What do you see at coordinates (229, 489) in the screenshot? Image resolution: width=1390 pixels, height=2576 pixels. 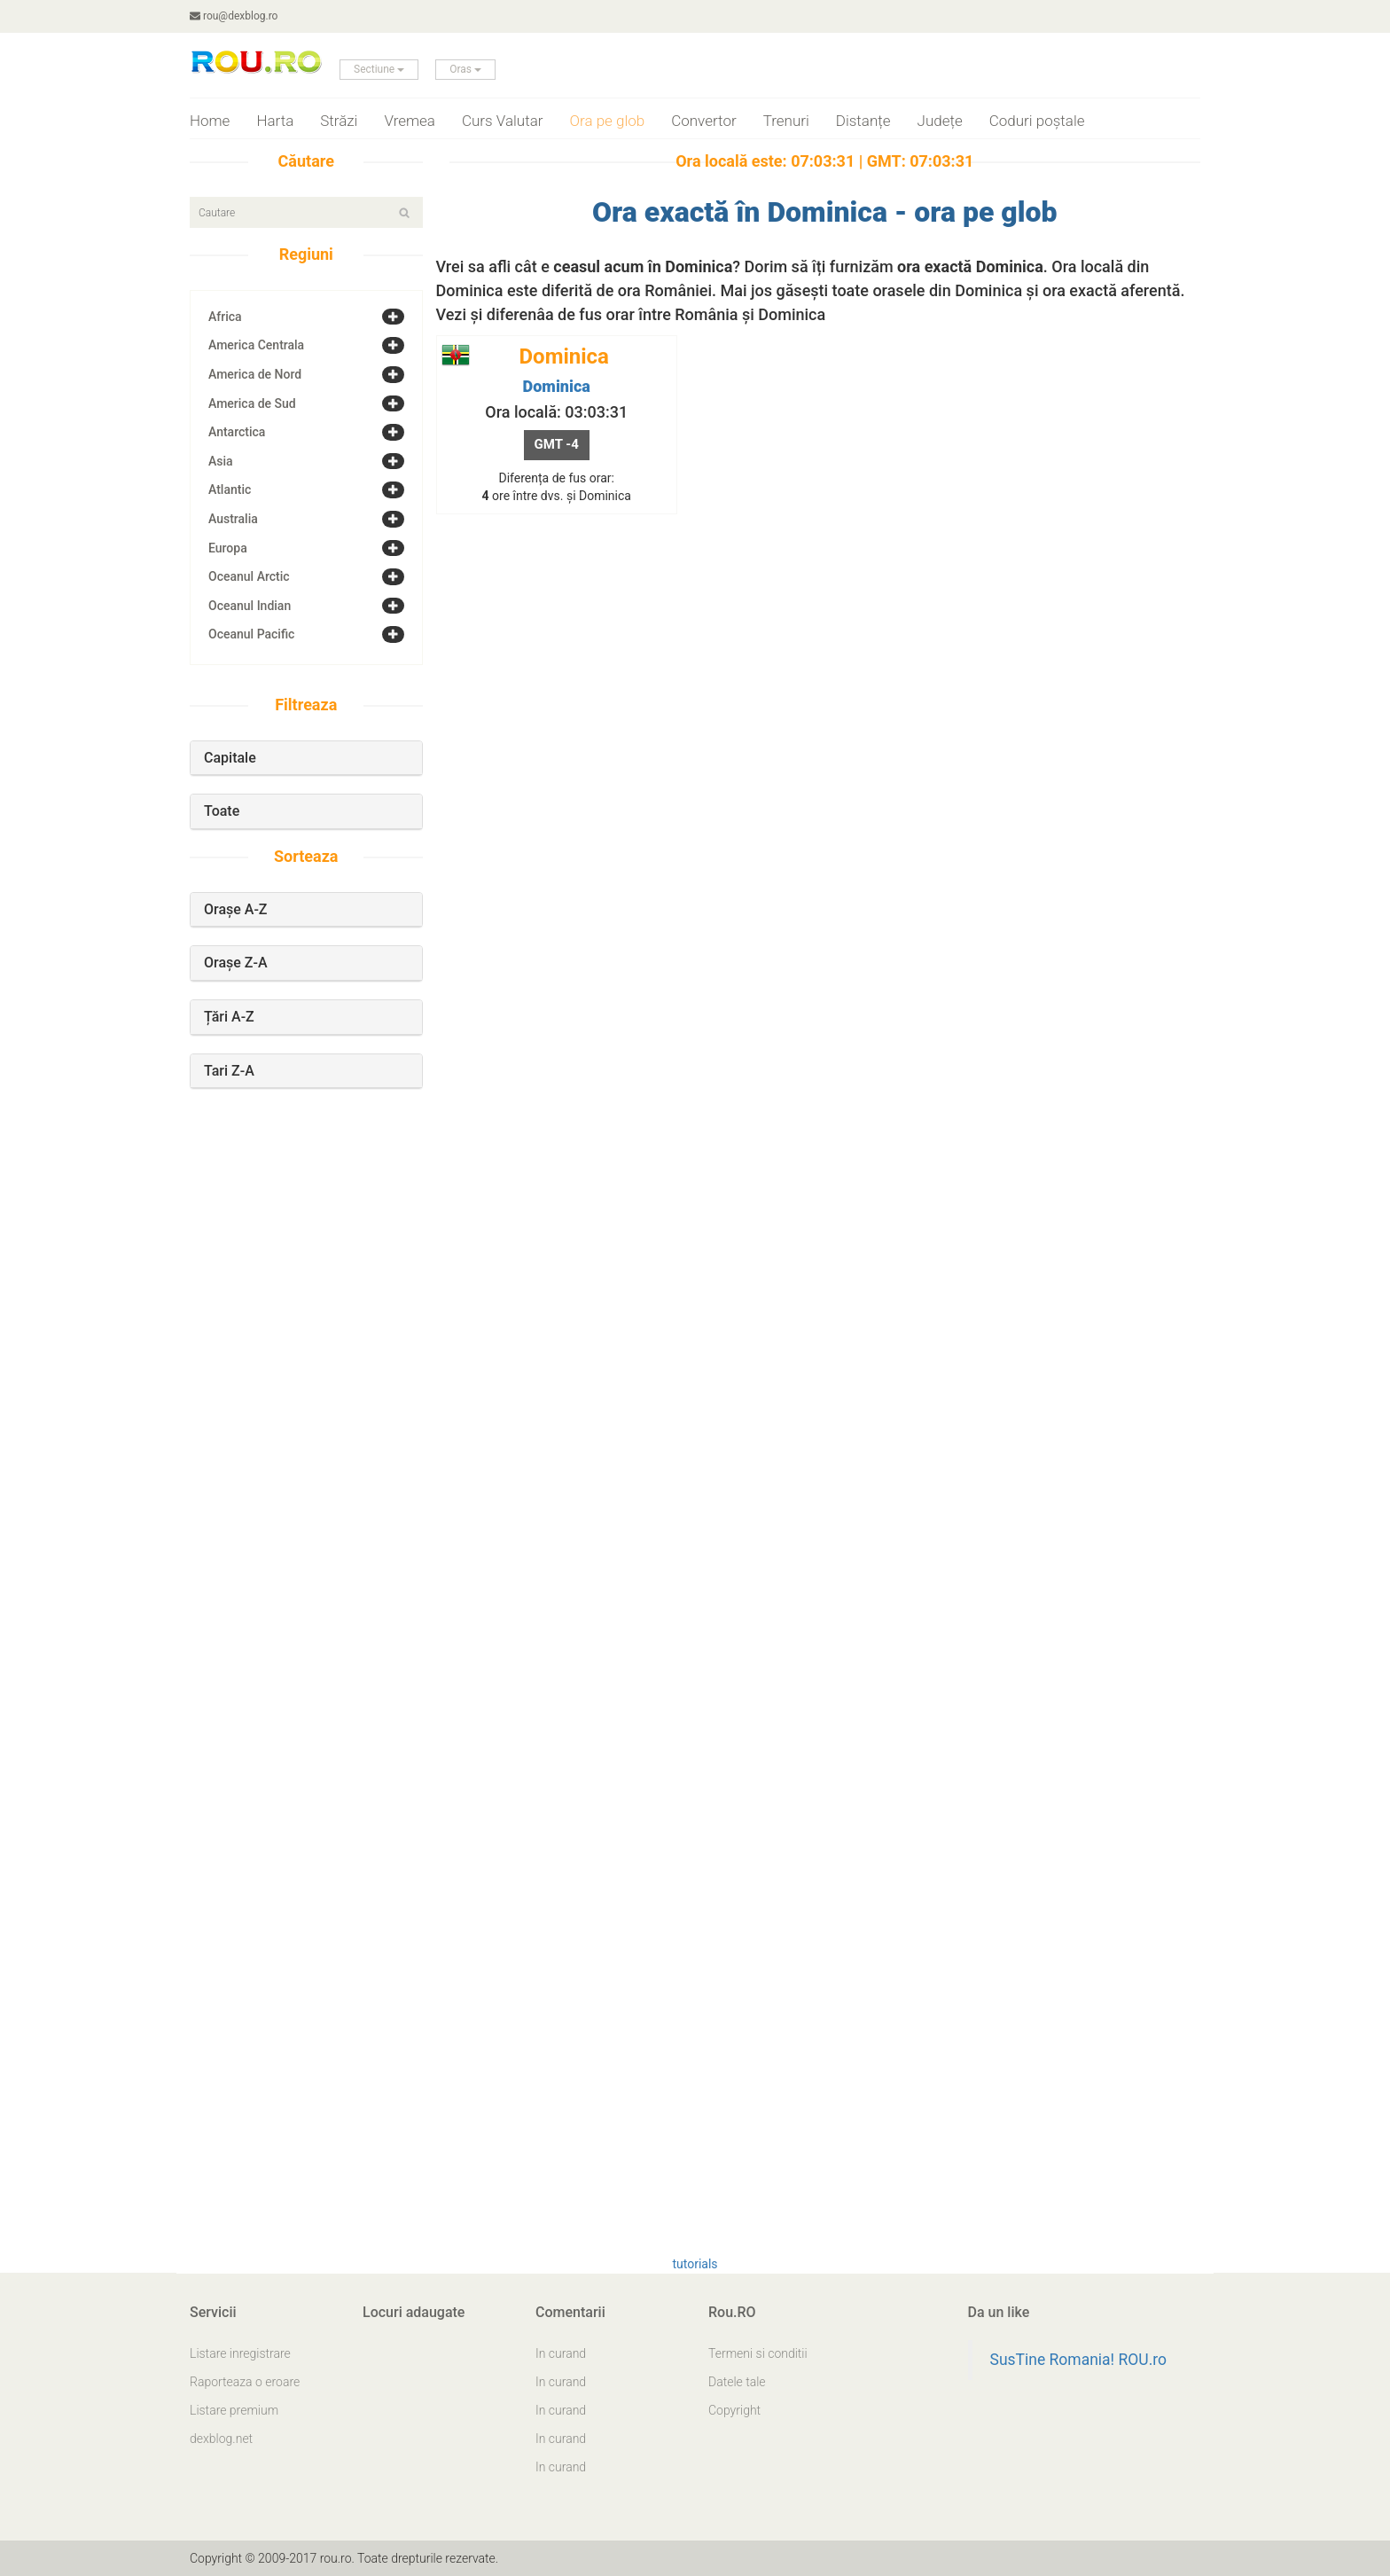 I see `Atlantic` at bounding box center [229, 489].